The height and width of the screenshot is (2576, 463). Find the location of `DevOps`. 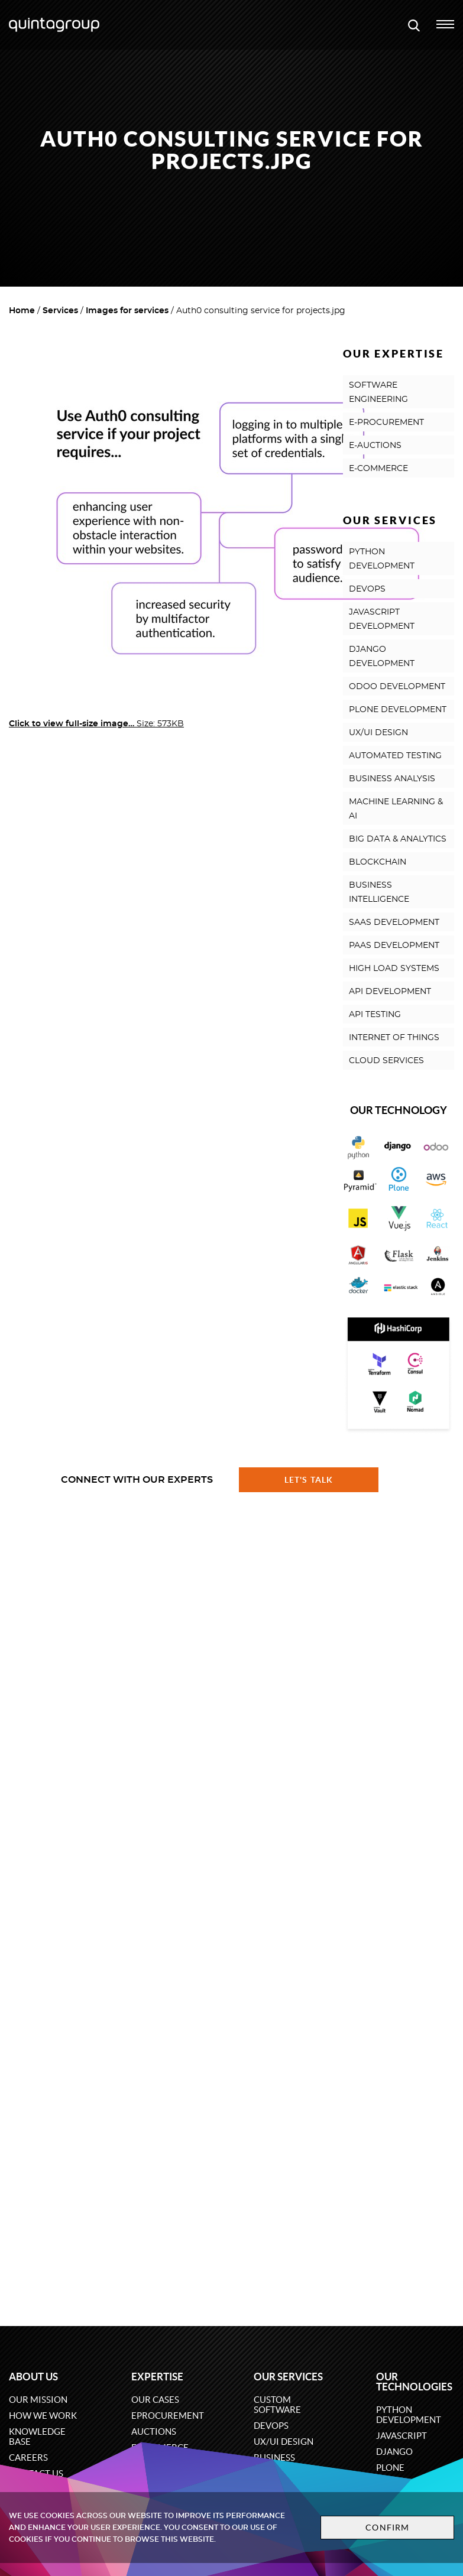

DevOps is located at coordinates (271, 2426).